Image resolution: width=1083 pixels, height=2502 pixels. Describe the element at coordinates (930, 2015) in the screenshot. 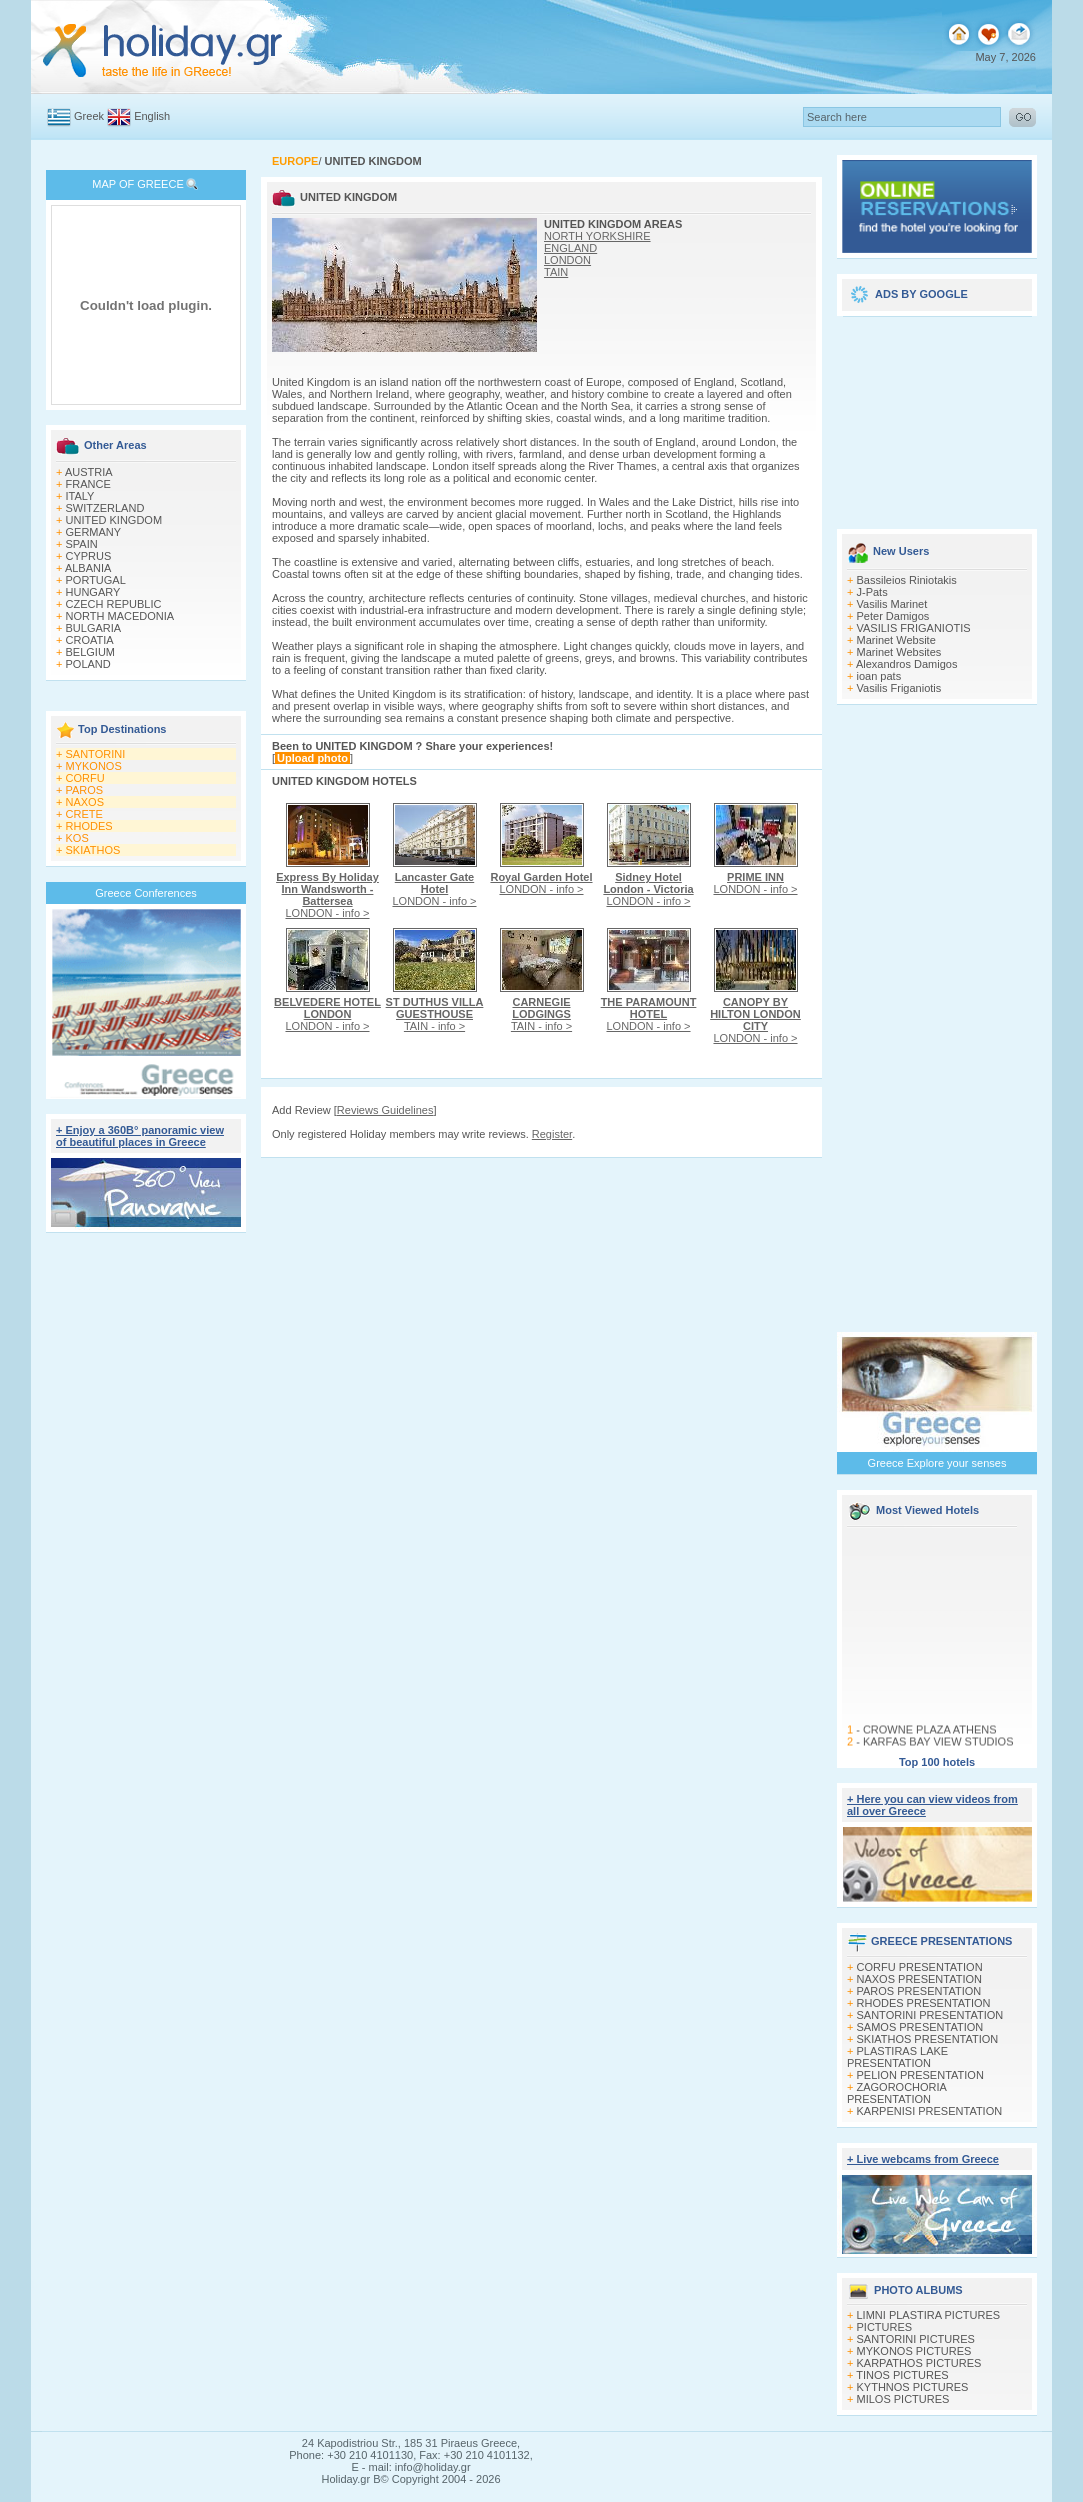

I see `SANTORINI PRESENTATION` at that location.